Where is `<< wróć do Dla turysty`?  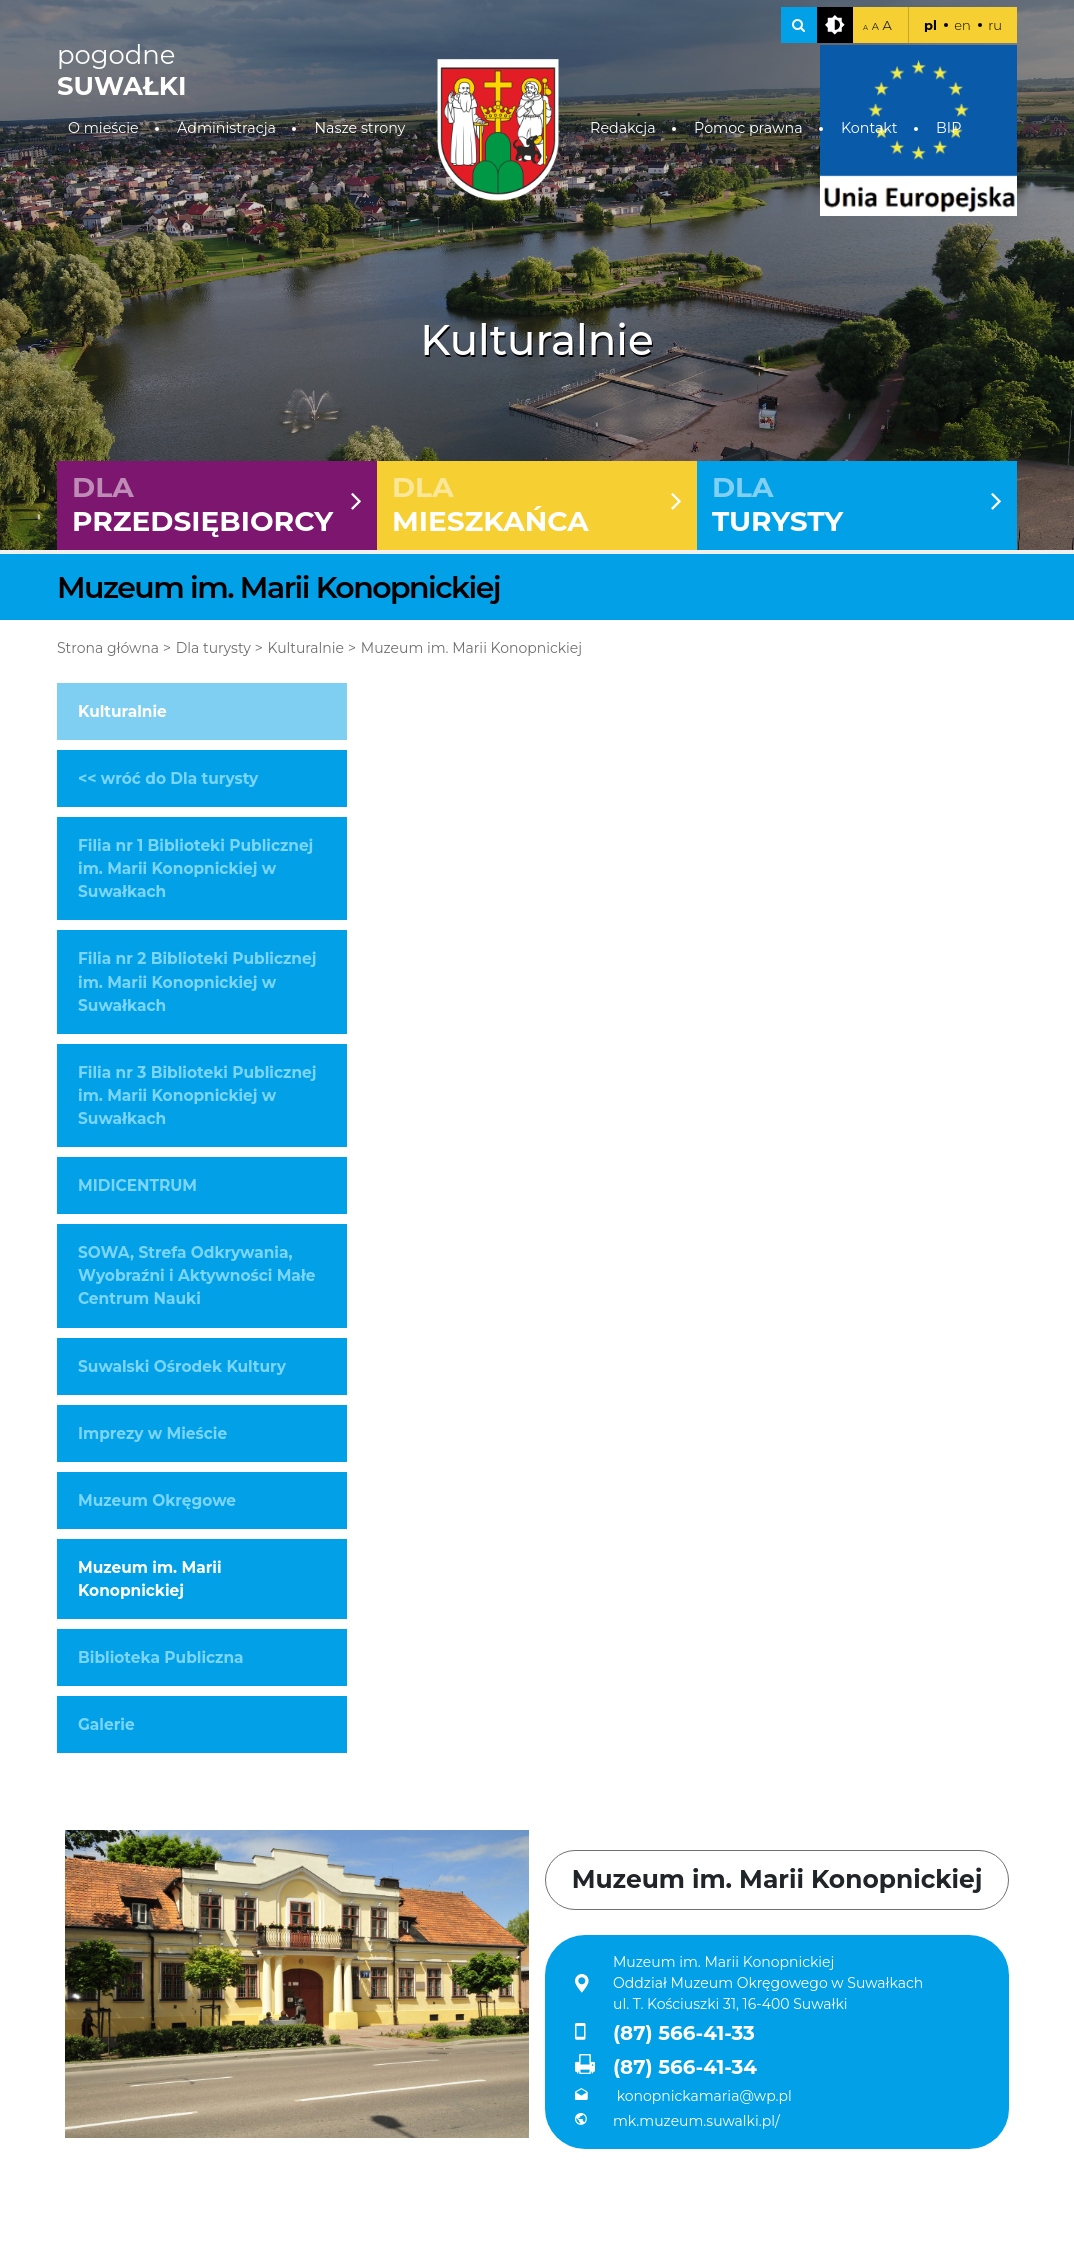
<< wróć do Dla turysty is located at coordinates (168, 778).